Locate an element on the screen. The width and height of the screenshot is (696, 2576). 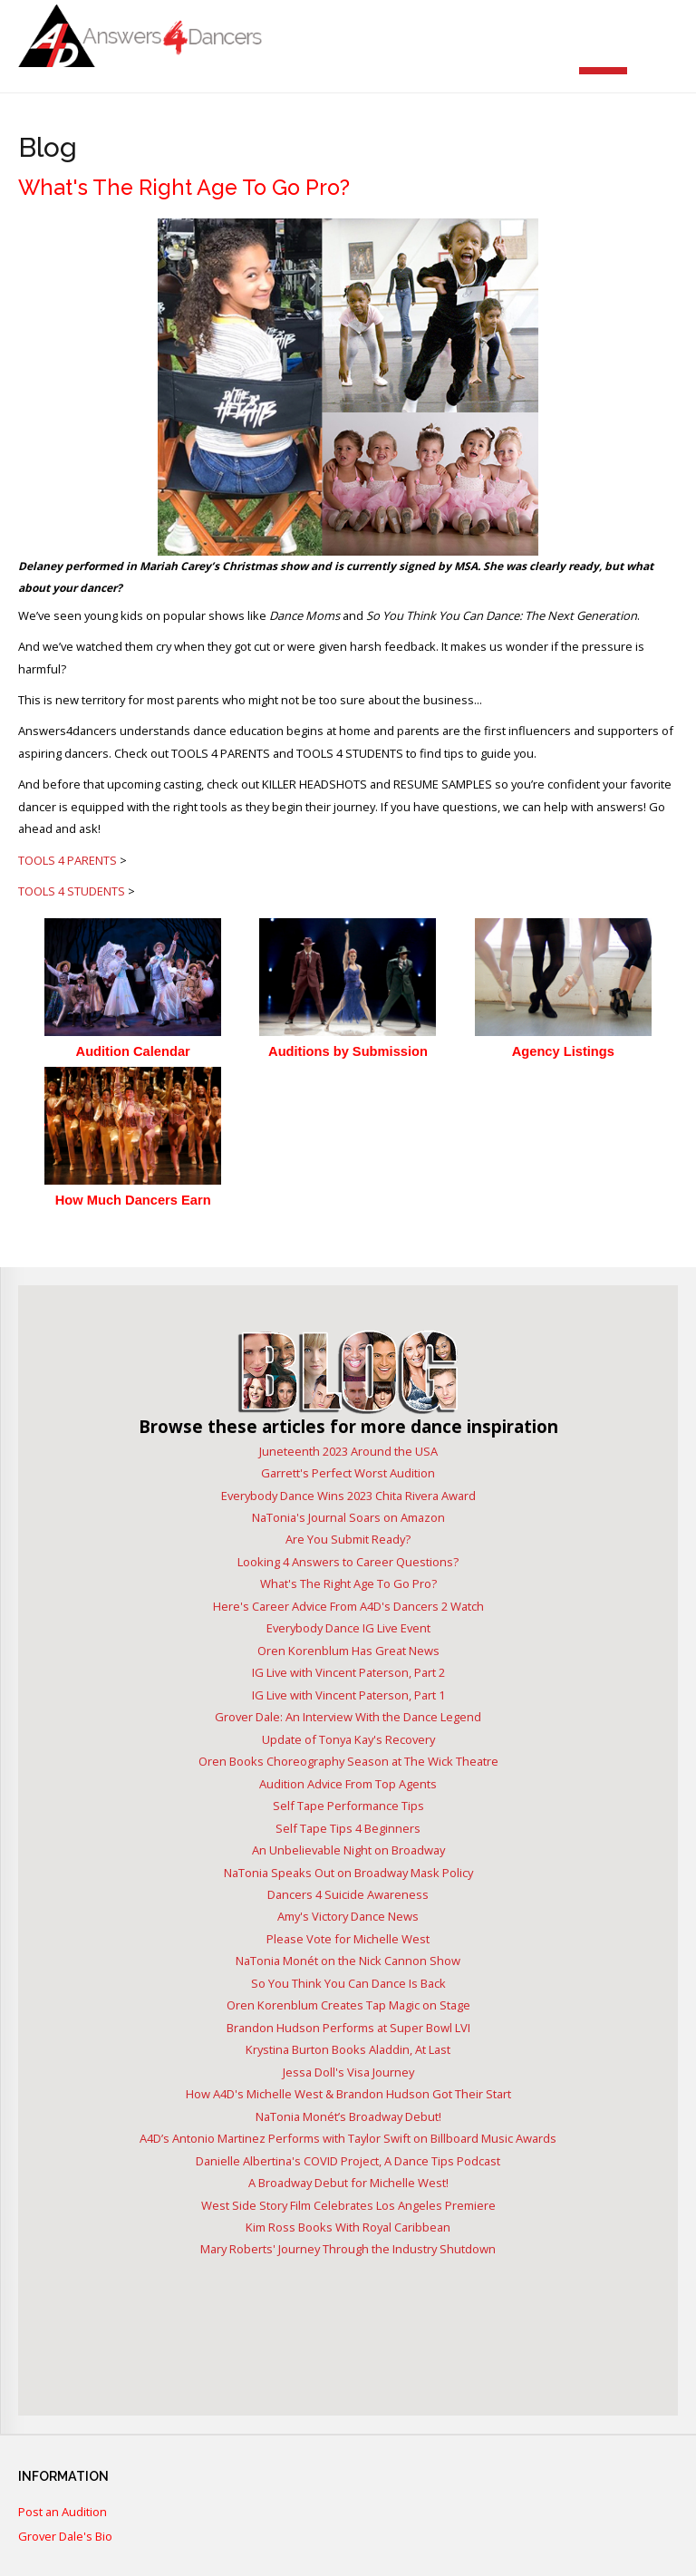
Grover Dale: An Interview With the Dance Legend is located at coordinates (348, 1717).